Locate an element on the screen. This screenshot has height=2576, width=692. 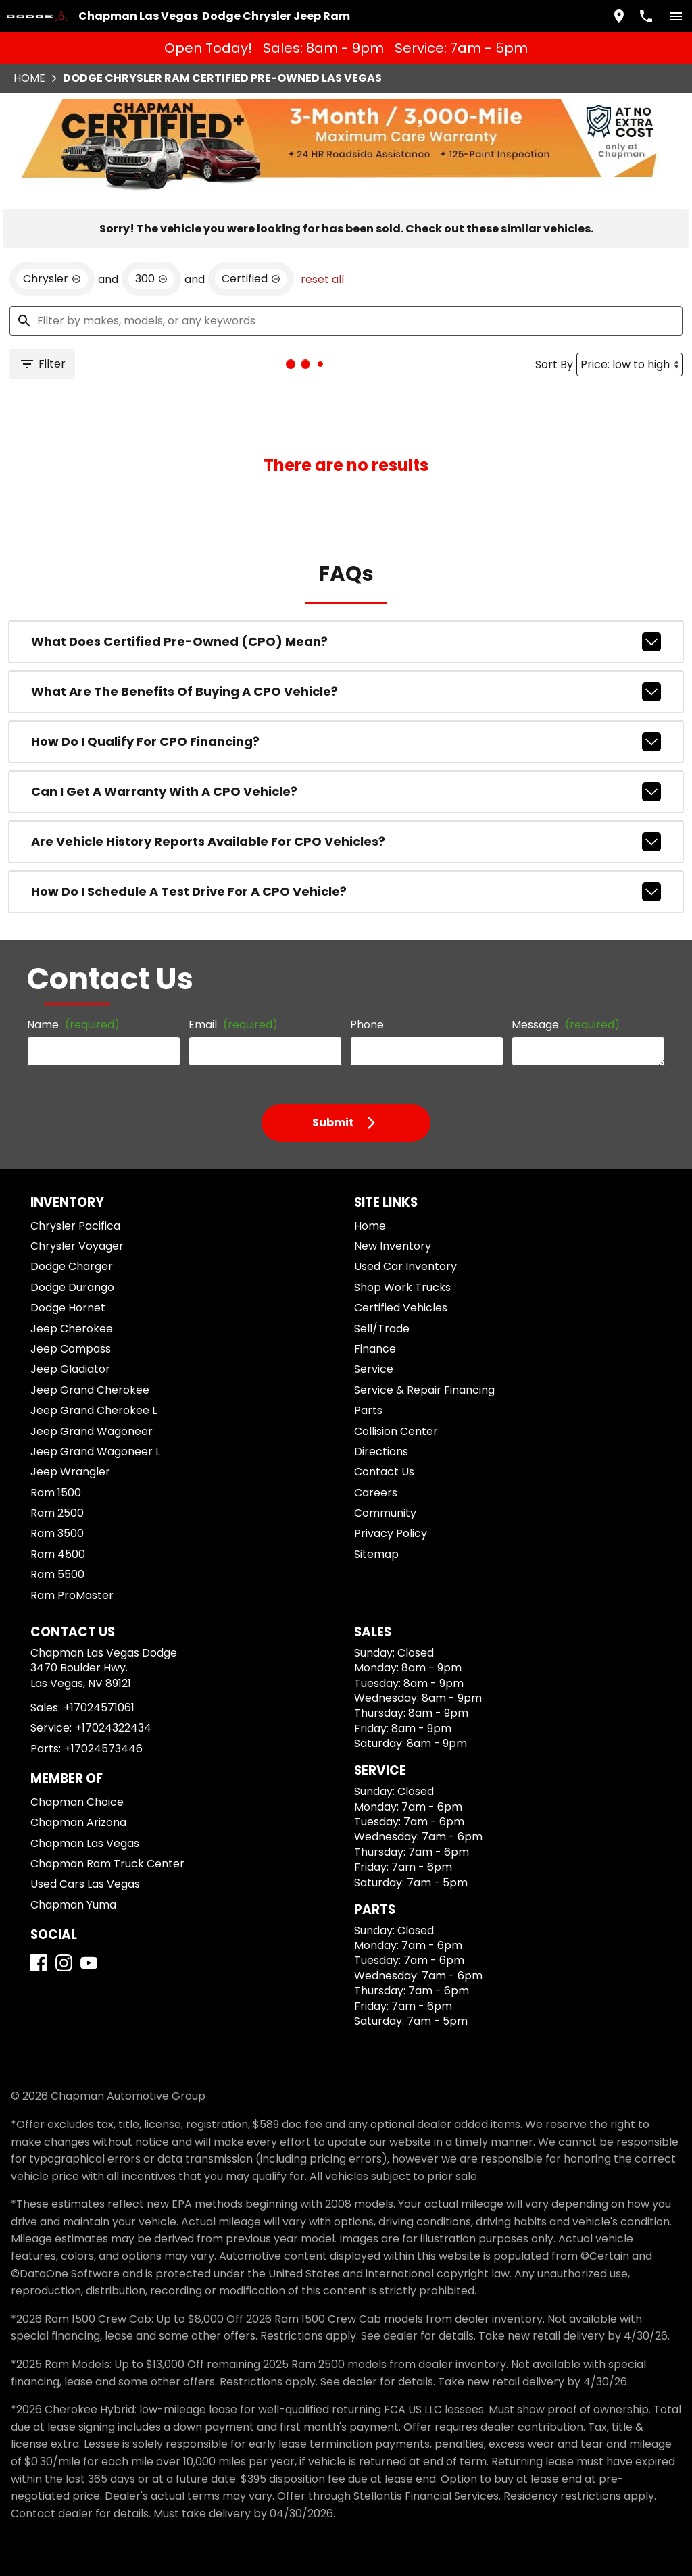
Used Car Inventory is located at coordinates (405, 1266).